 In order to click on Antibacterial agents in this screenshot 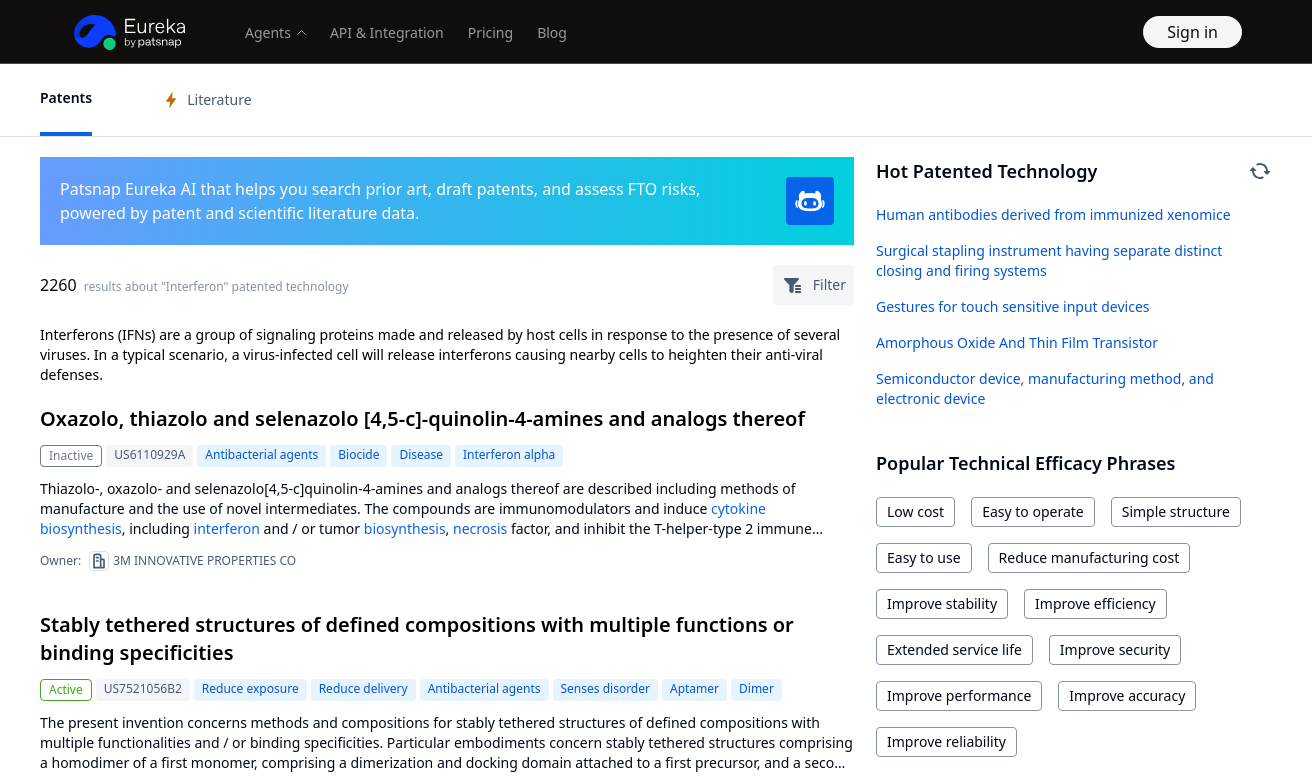, I will do `click(261, 454)`.